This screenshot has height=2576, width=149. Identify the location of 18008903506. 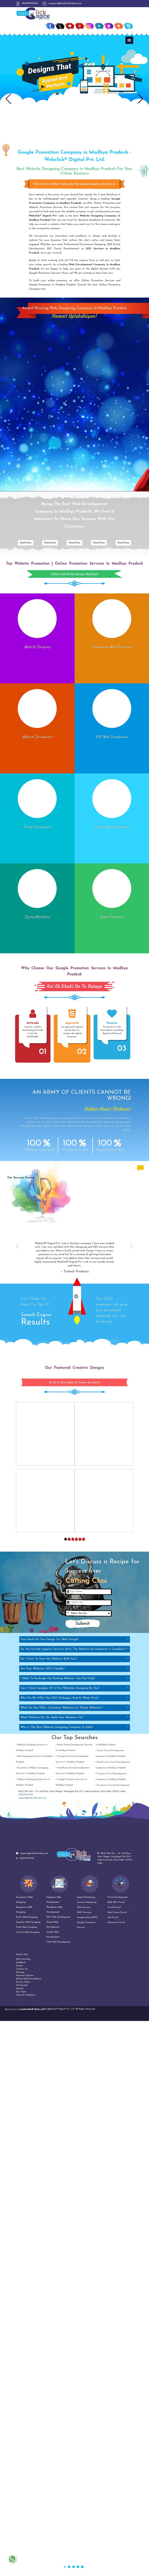
(25, 1794).